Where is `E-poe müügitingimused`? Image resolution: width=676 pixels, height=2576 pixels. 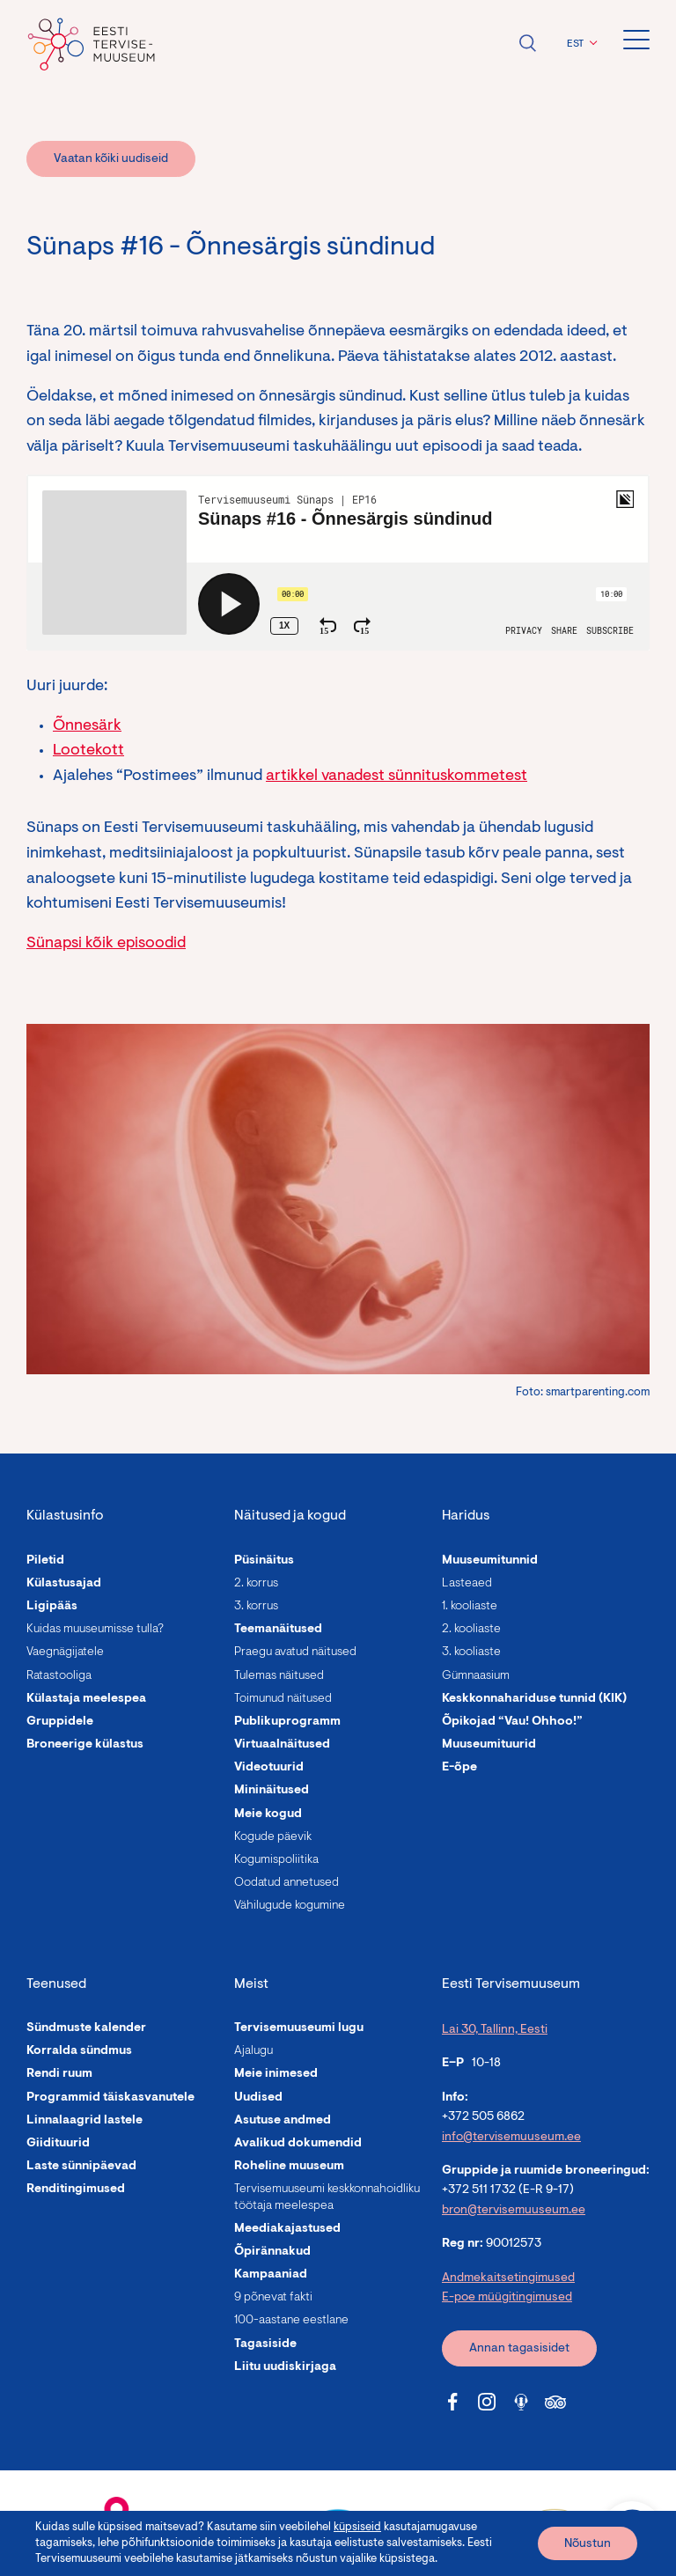 E-poe müügitingimused is located at coordinates (507, 2298).